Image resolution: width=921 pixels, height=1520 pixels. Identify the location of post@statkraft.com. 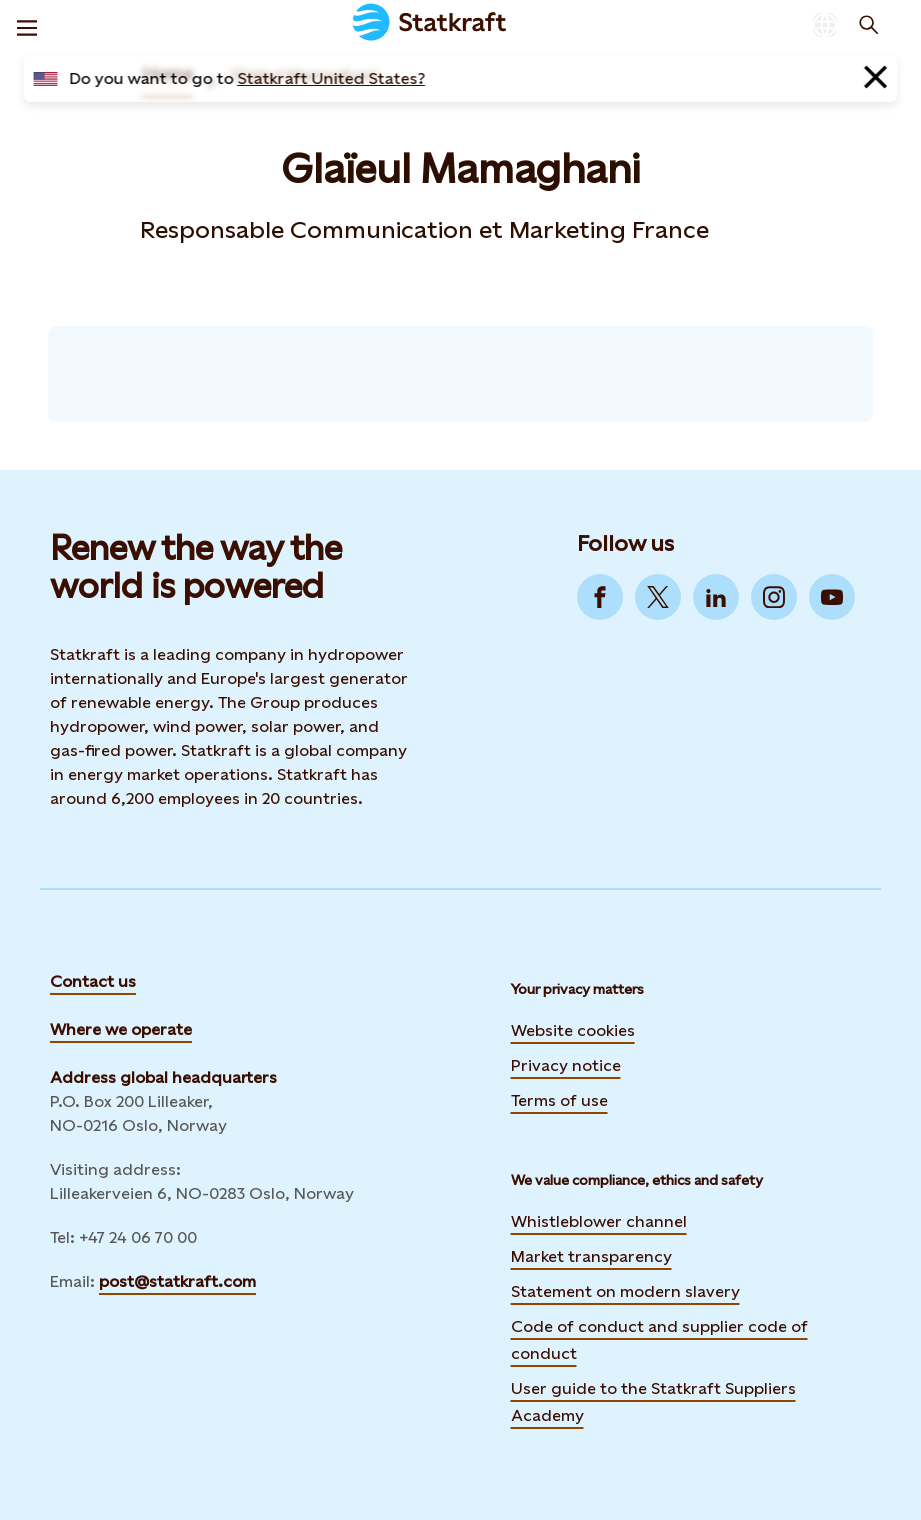
(177, 1281).